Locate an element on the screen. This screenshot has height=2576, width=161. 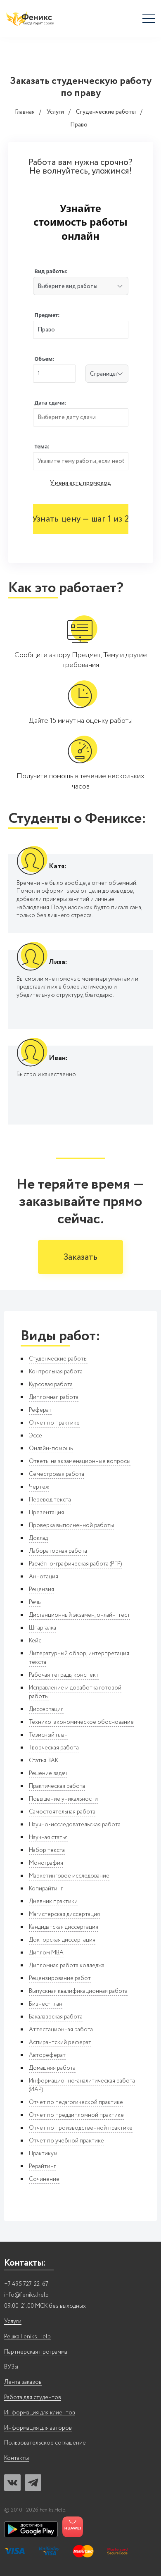
Эссе is located at coordinates (35, 1436).